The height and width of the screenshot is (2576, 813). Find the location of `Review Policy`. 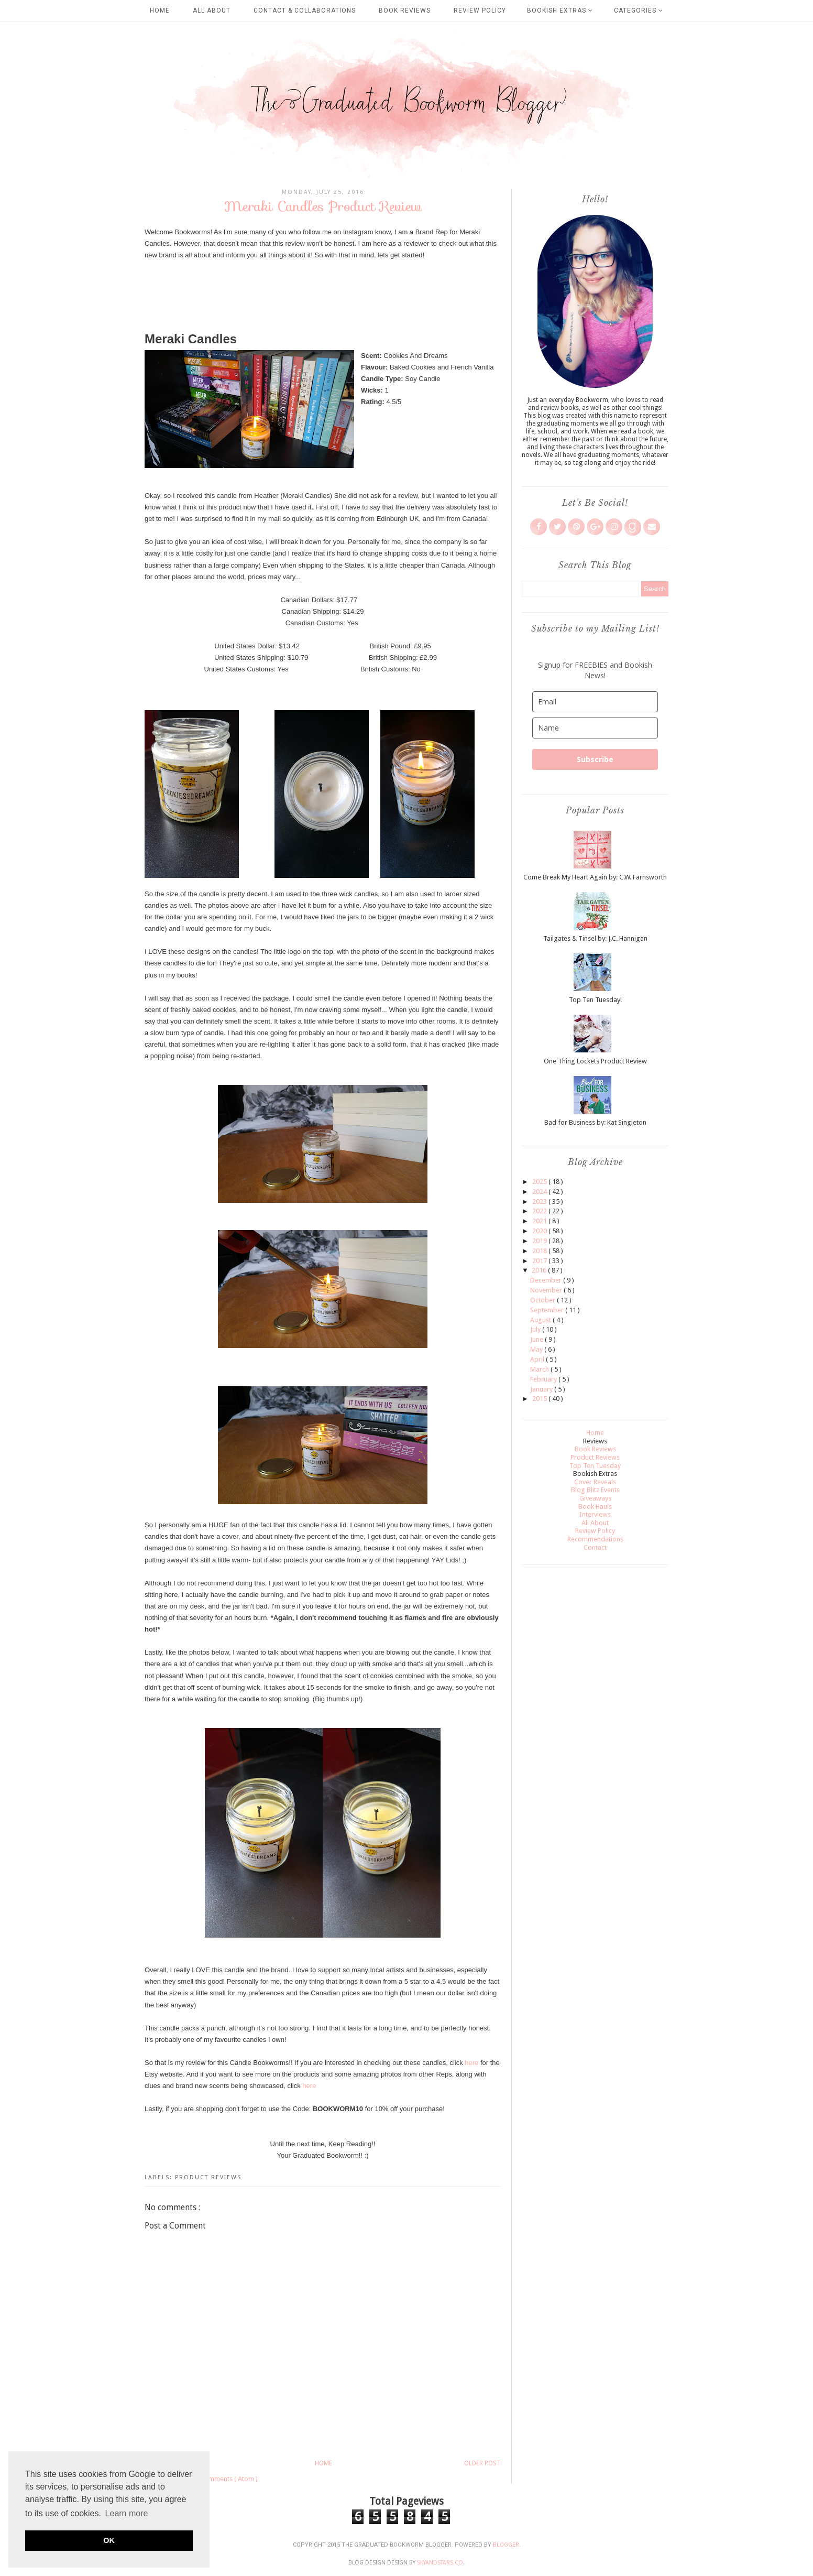

Review Policy is located at coordinates (480, 10).